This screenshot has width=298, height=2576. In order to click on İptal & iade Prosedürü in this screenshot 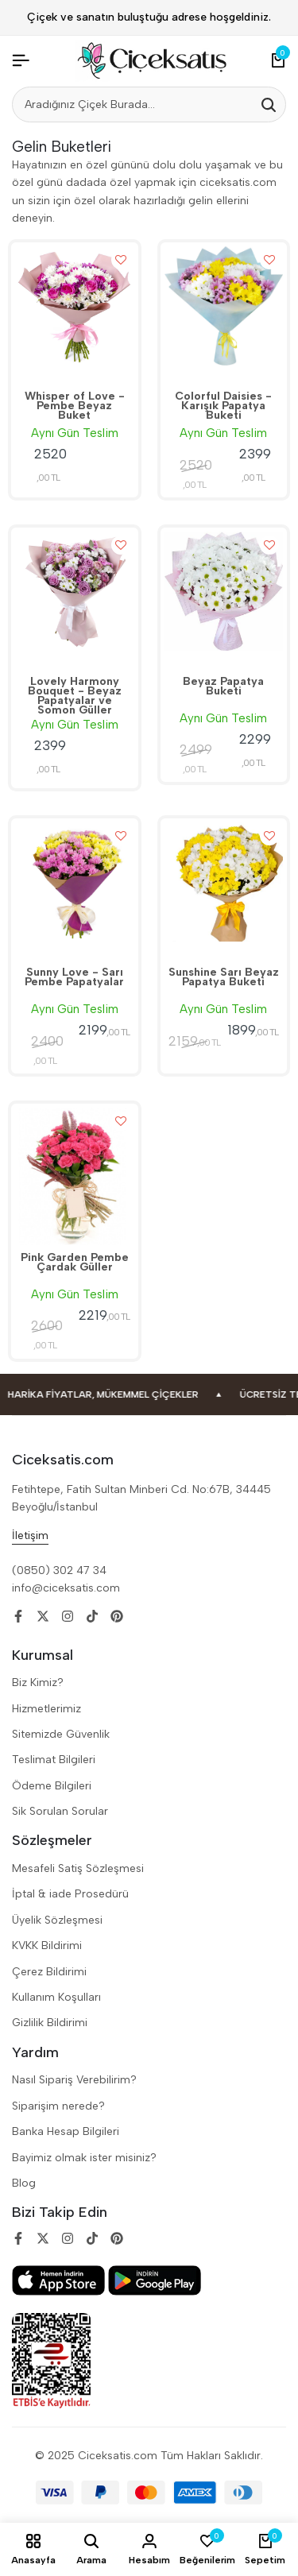, I will do `click(70, 1894)`.